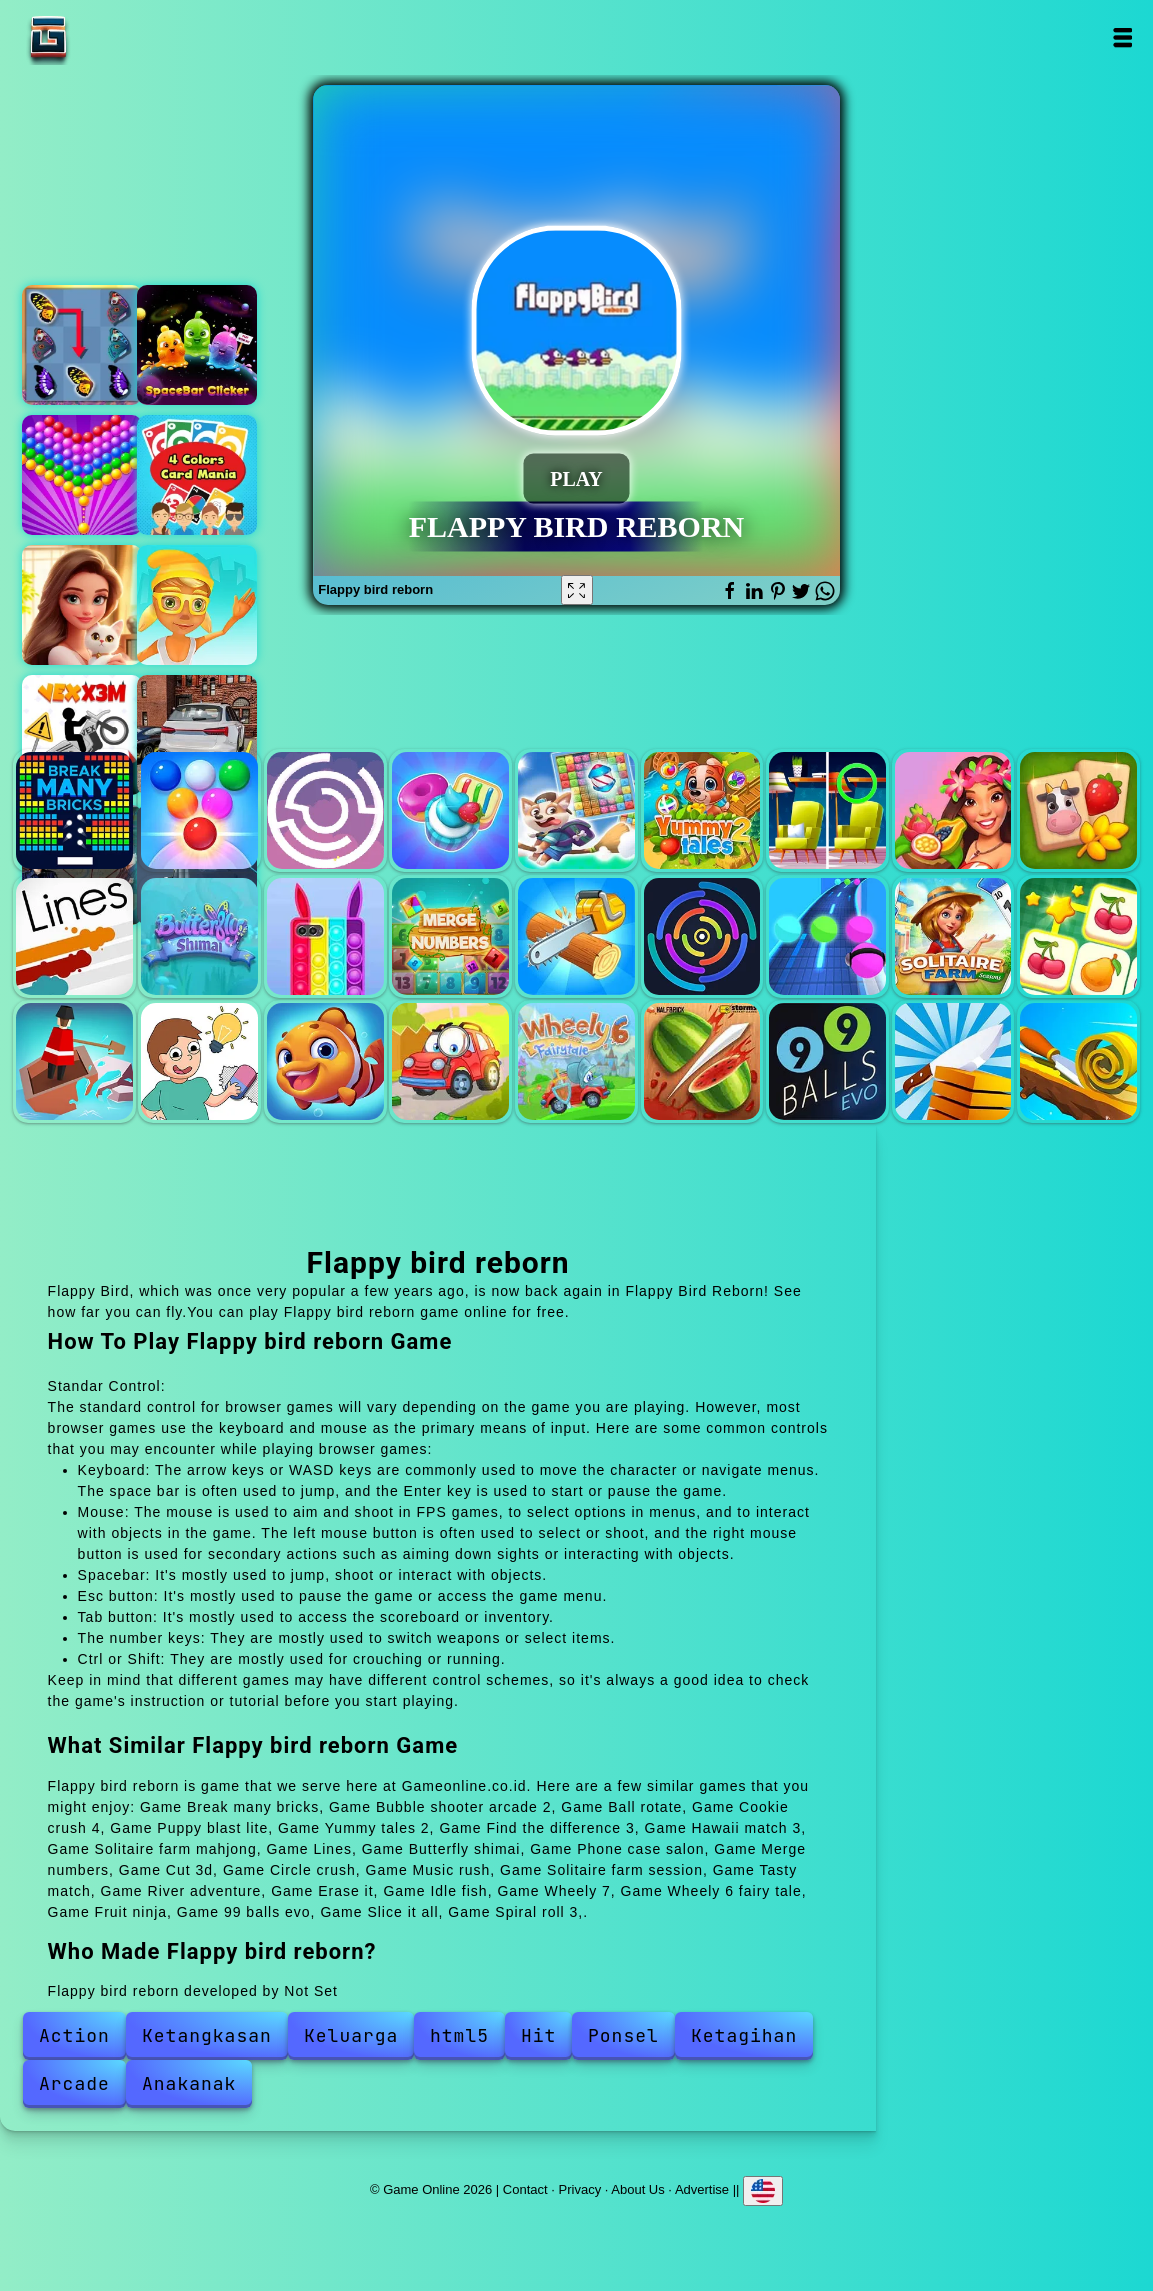 The image size is (1153, 2291). I want to click on Erase it, so click(199, 1061).